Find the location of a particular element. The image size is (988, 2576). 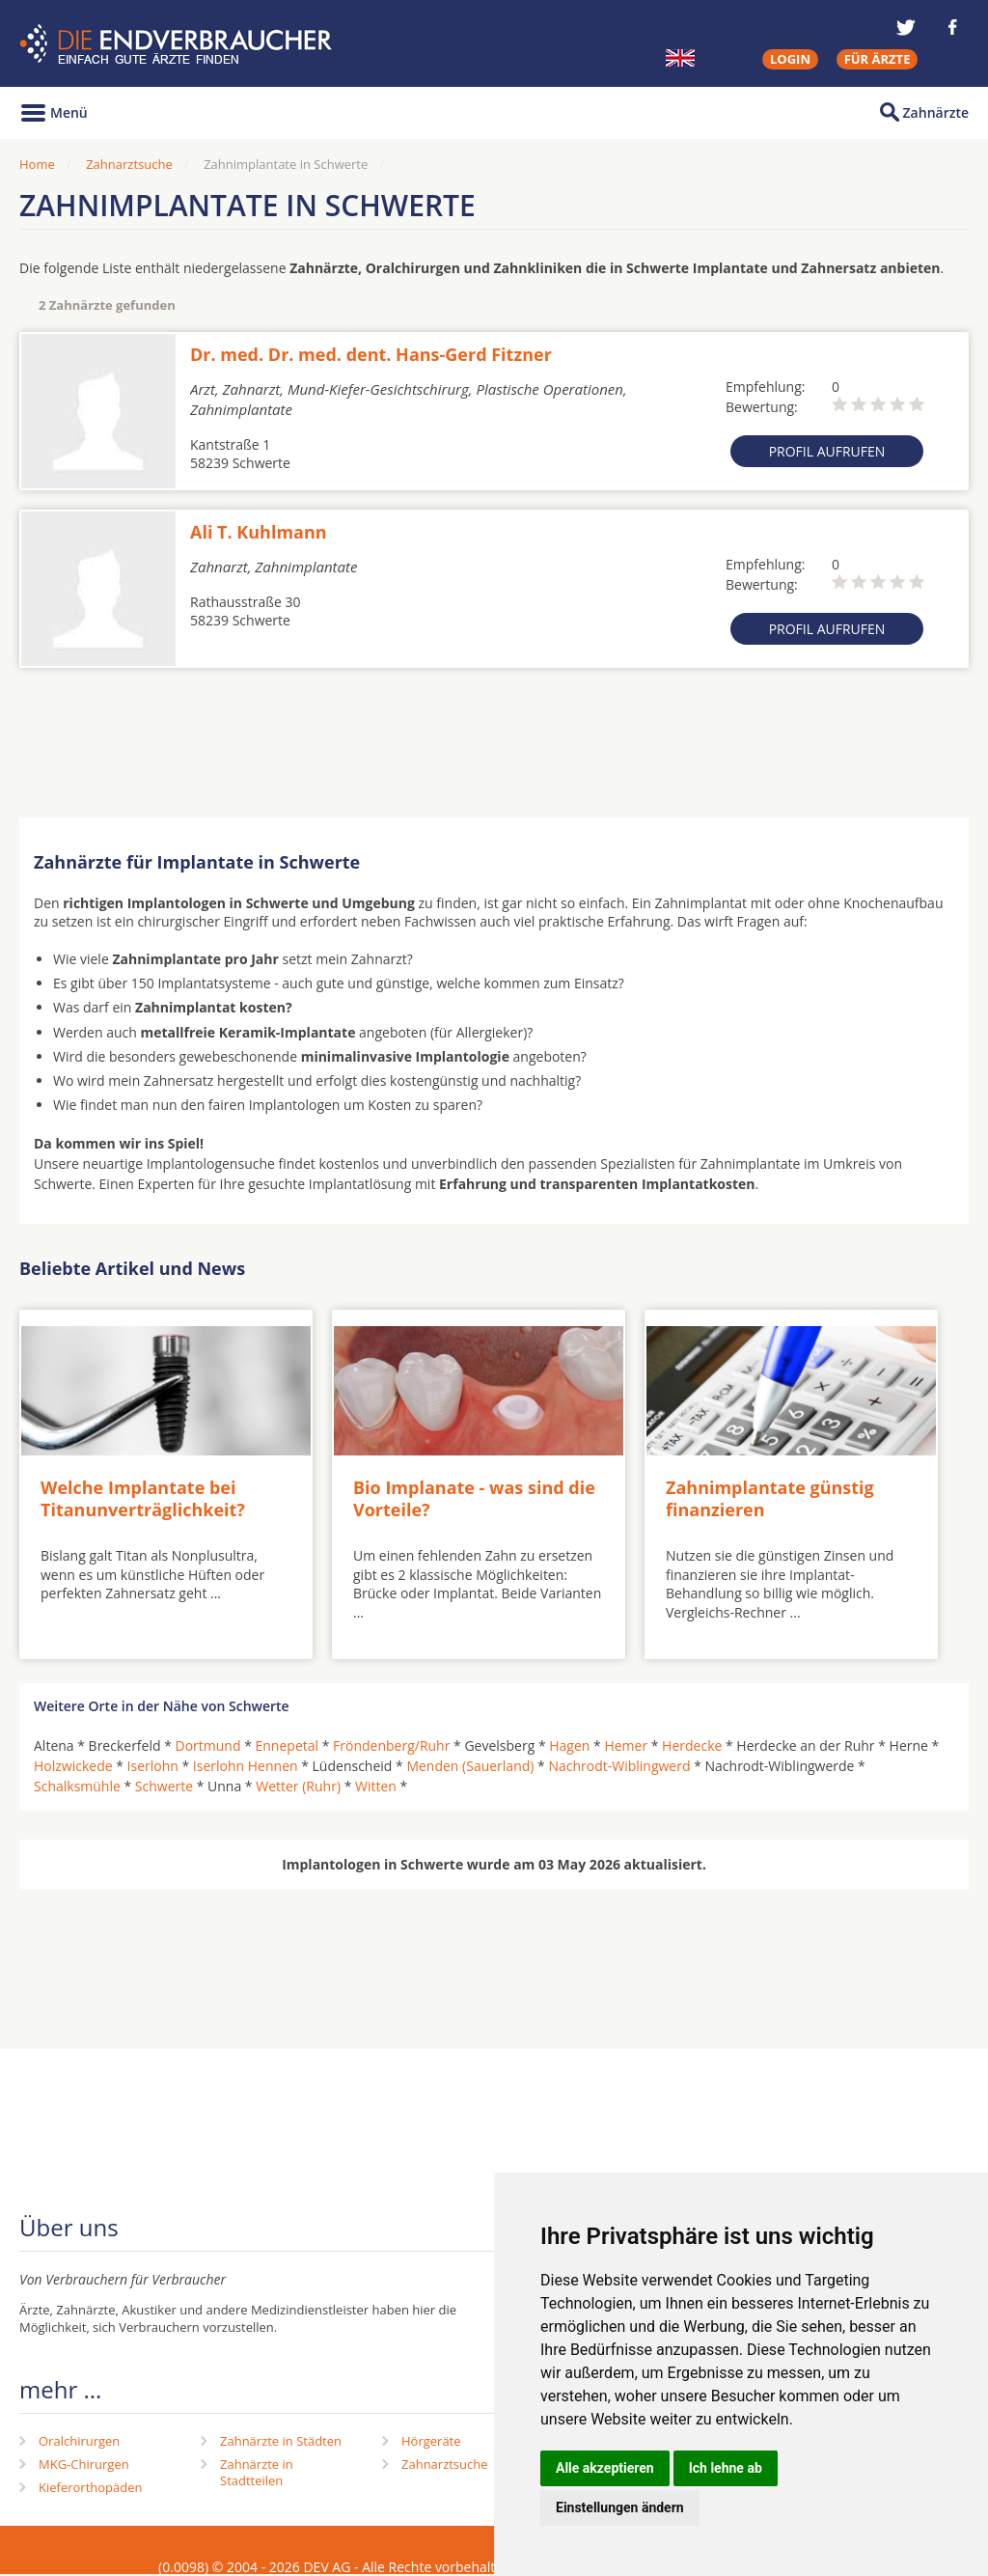

Wetter (Ruhr) is located at coordinates (298, 1786).